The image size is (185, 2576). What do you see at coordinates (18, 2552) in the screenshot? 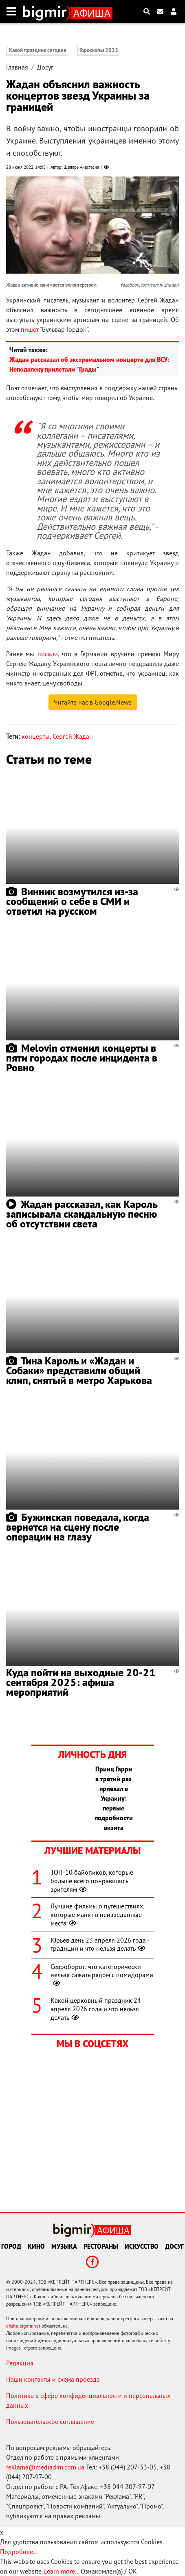
I see `Подробнее...` at bounding box center [18, 2552].